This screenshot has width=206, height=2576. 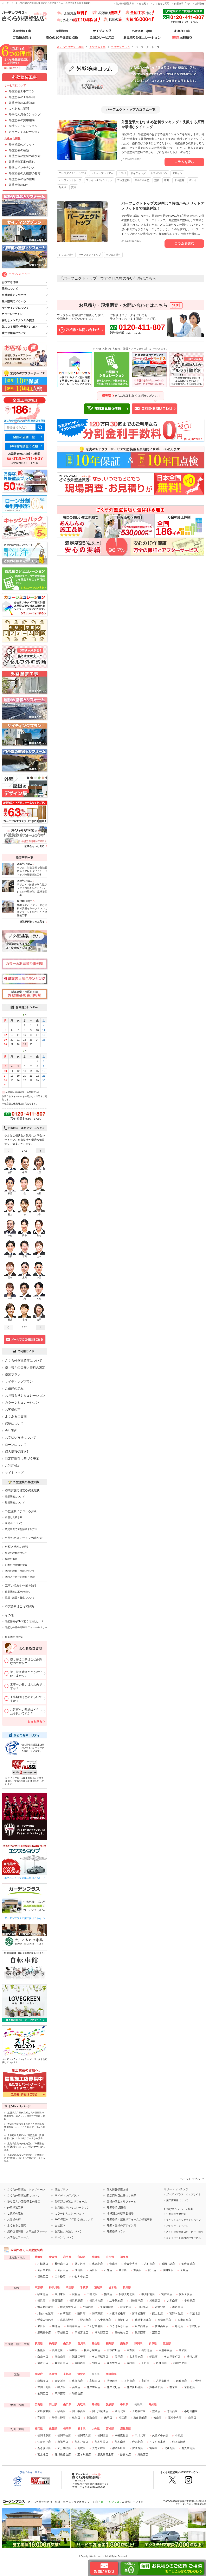 I want to click on 南国店, so click(x=192, y=2417).